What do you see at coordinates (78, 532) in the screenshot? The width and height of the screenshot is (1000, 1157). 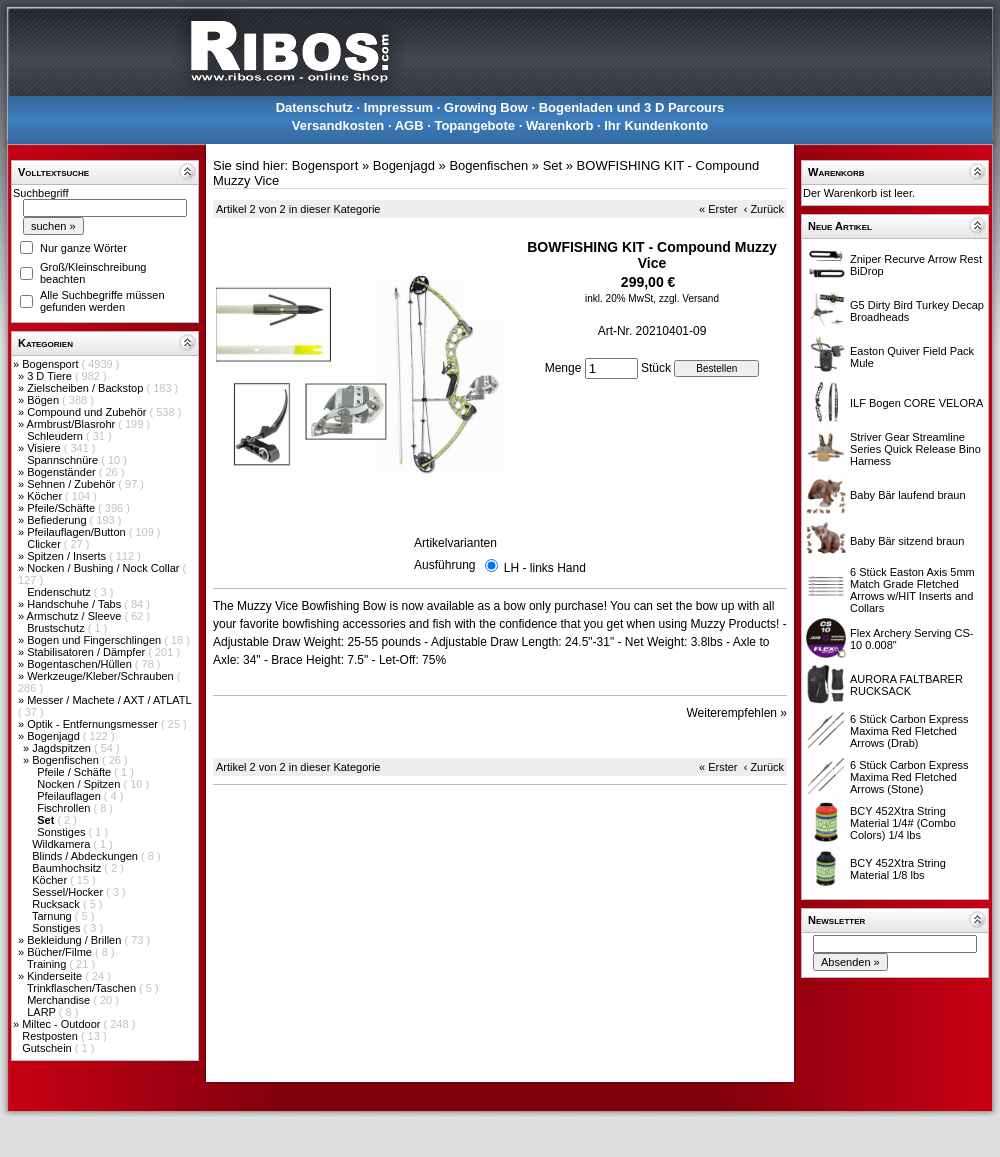 I see `Pfeilauflagen/Button` at bounding box center [78, 532].